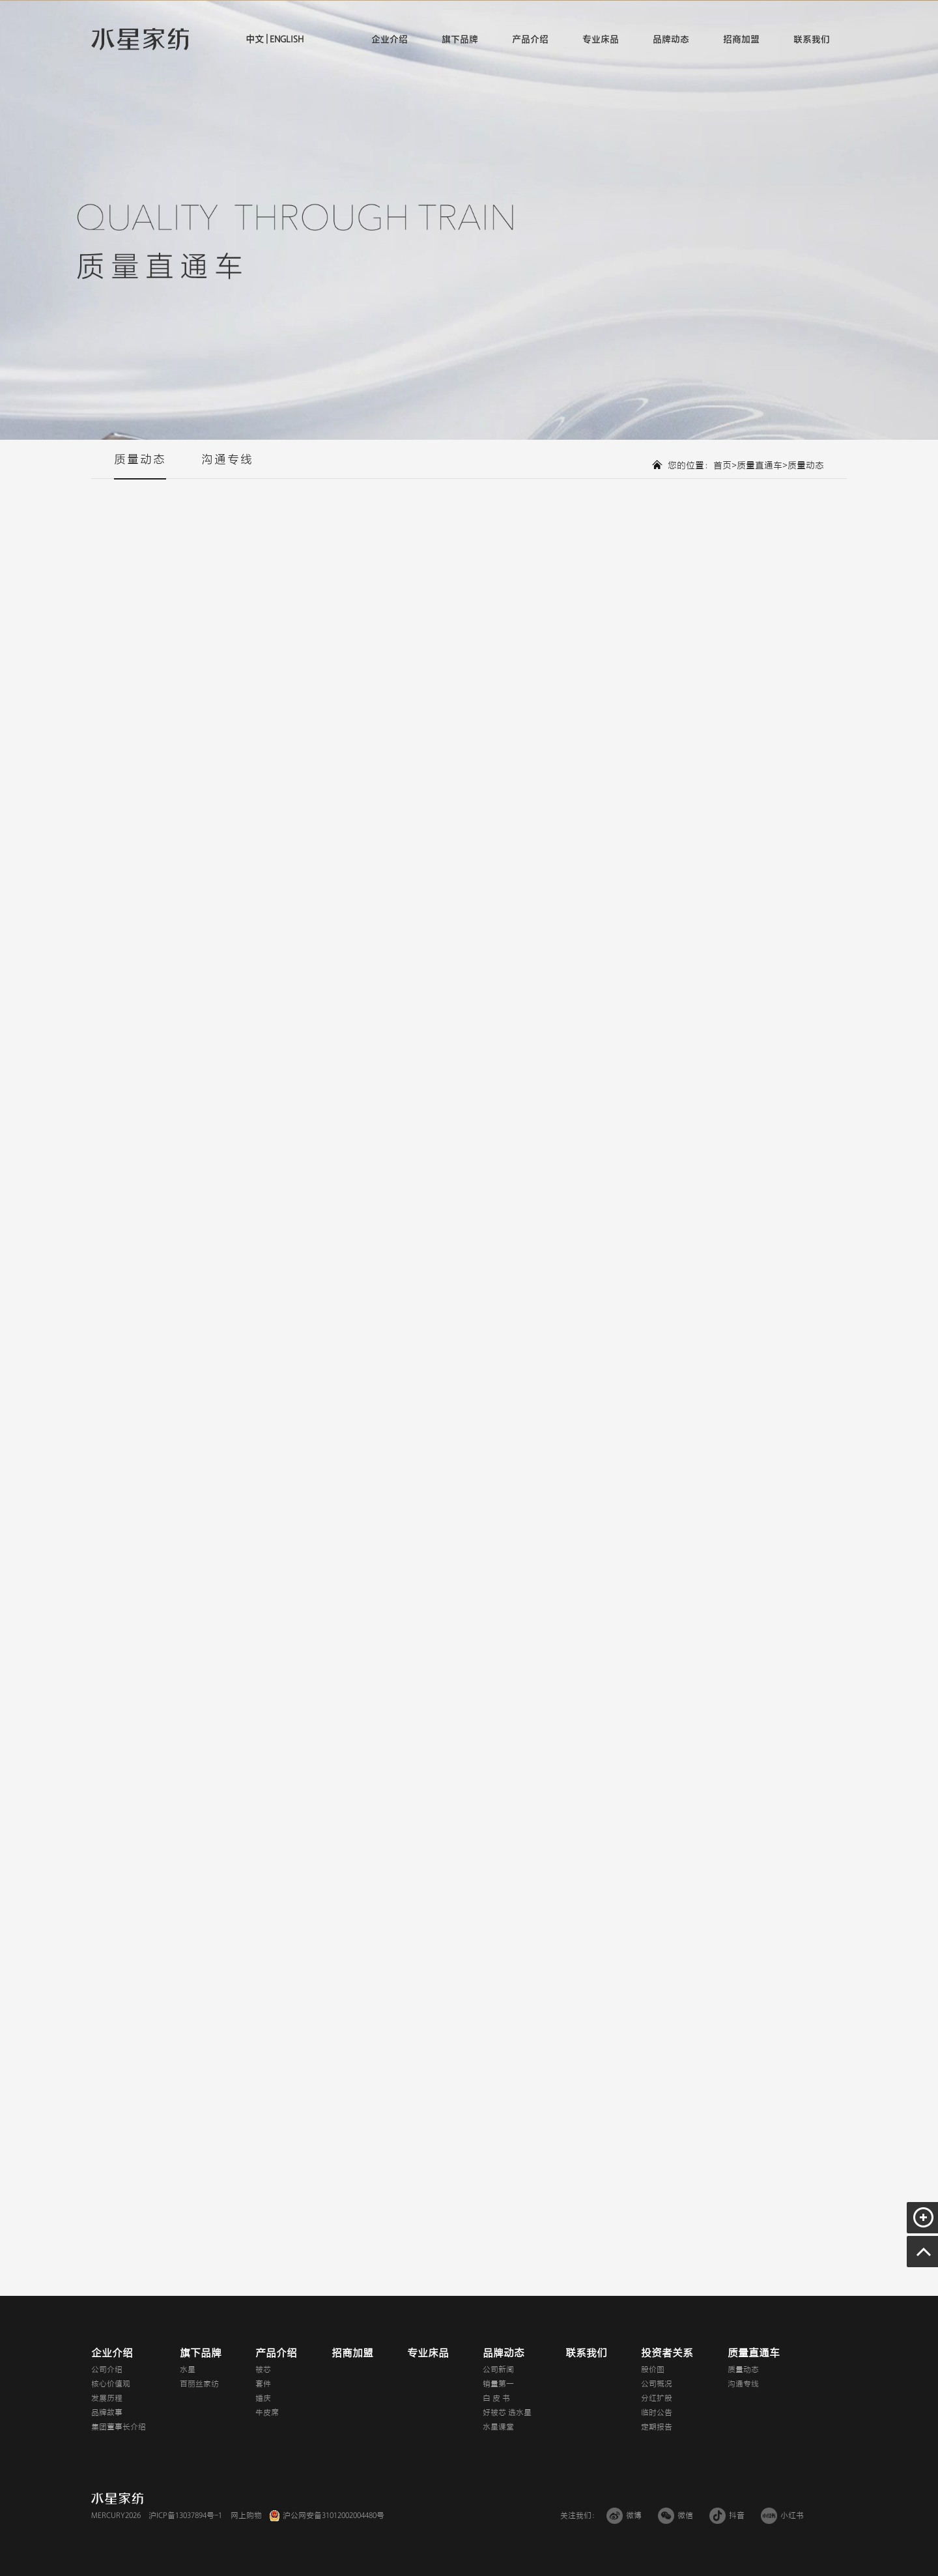  What do you see at coordinates (460, 39) in the screenshot?
I see `旗下品牌` at bounding box center [460, 39].